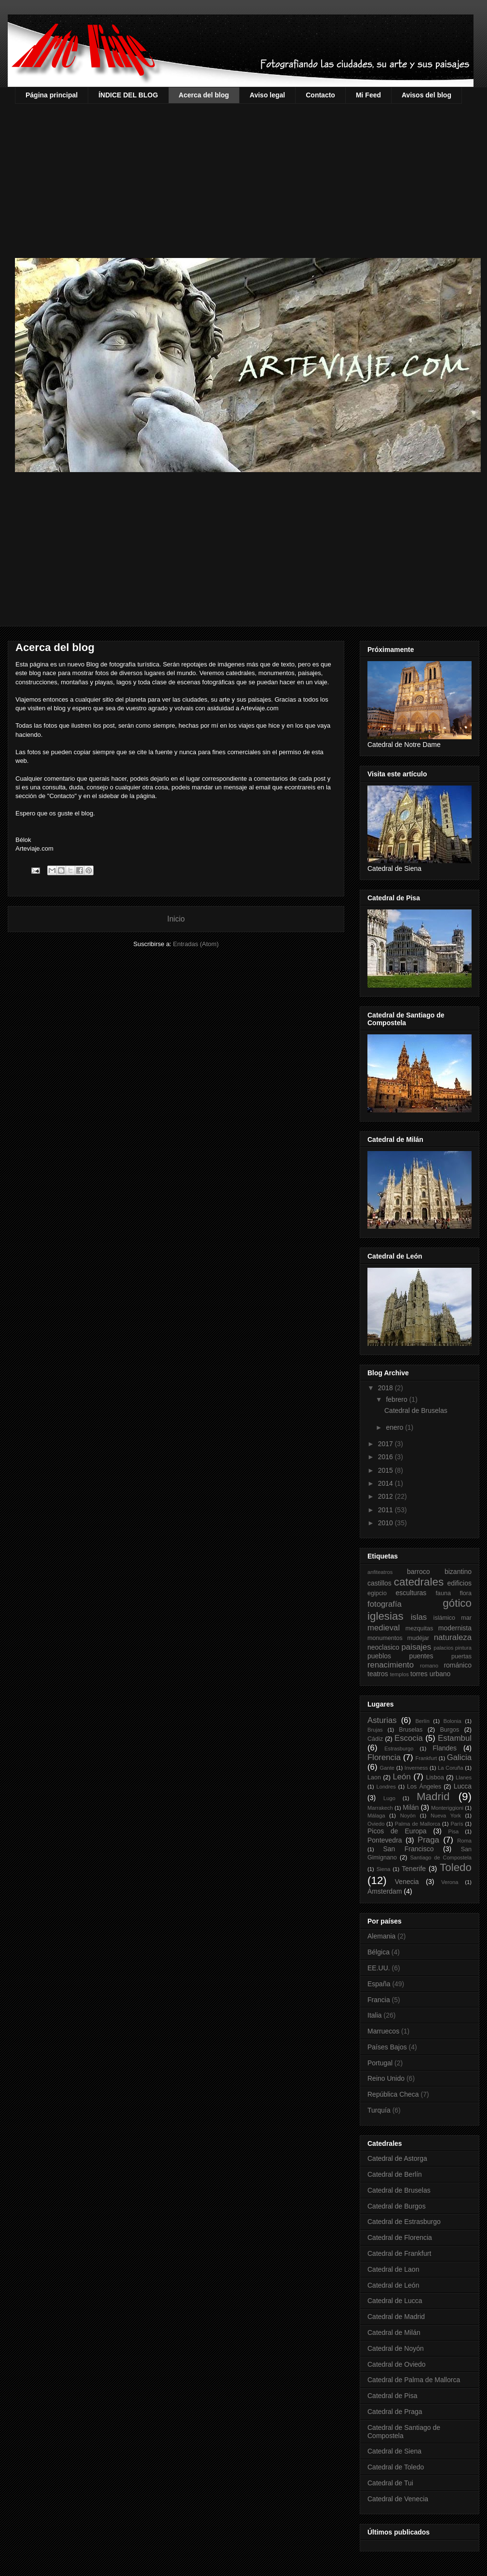  I want to click on Mi Feed, so click(368, 95).